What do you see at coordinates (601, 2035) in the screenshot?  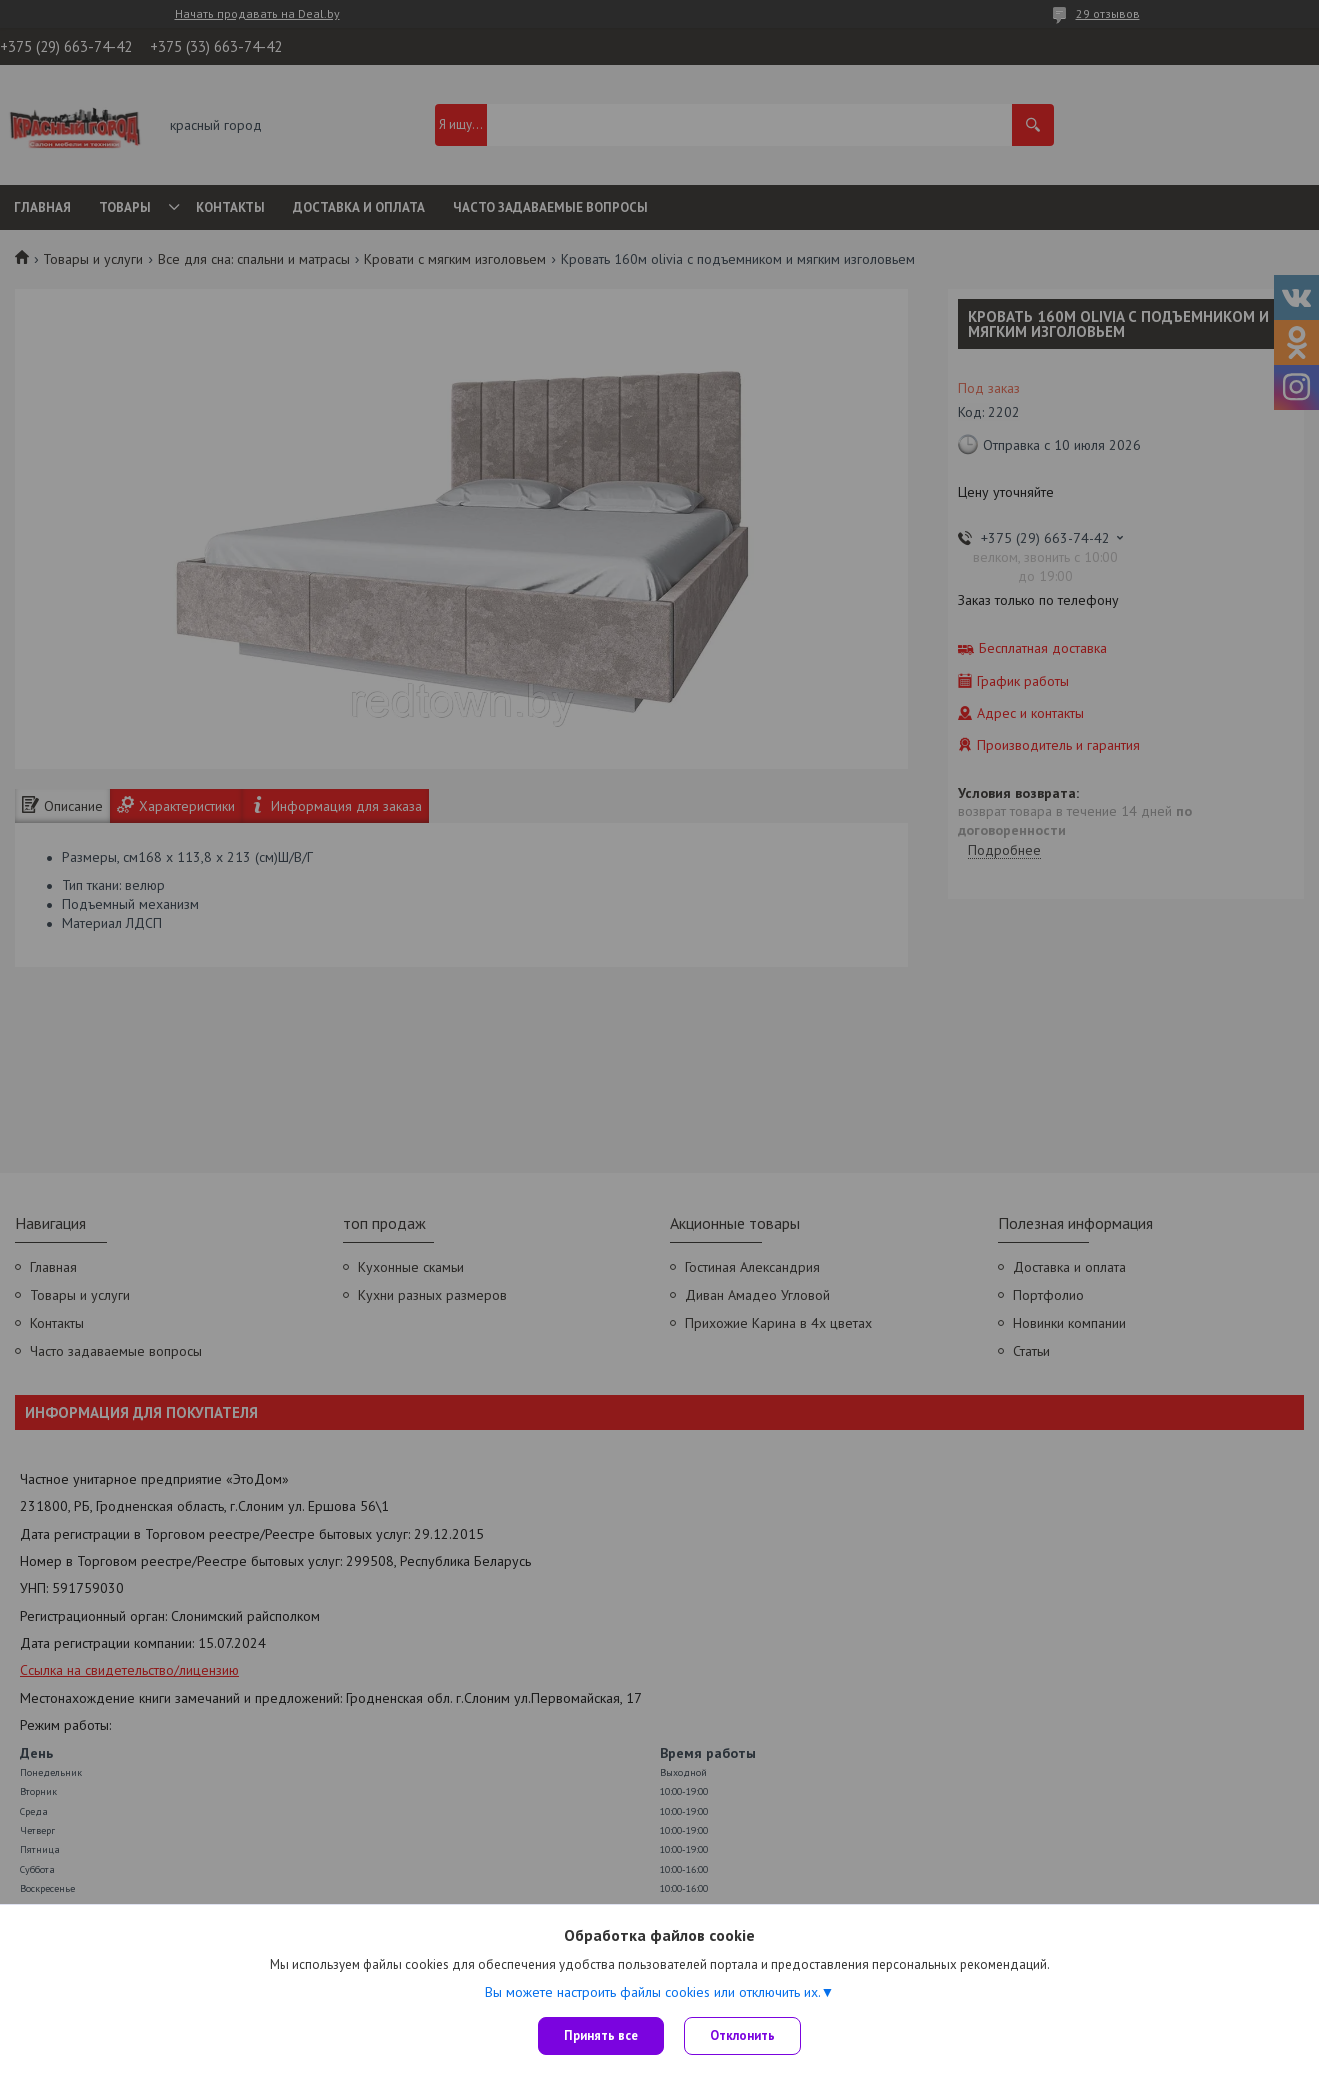 I see `Принять все` at bounding box center [601, 2035].